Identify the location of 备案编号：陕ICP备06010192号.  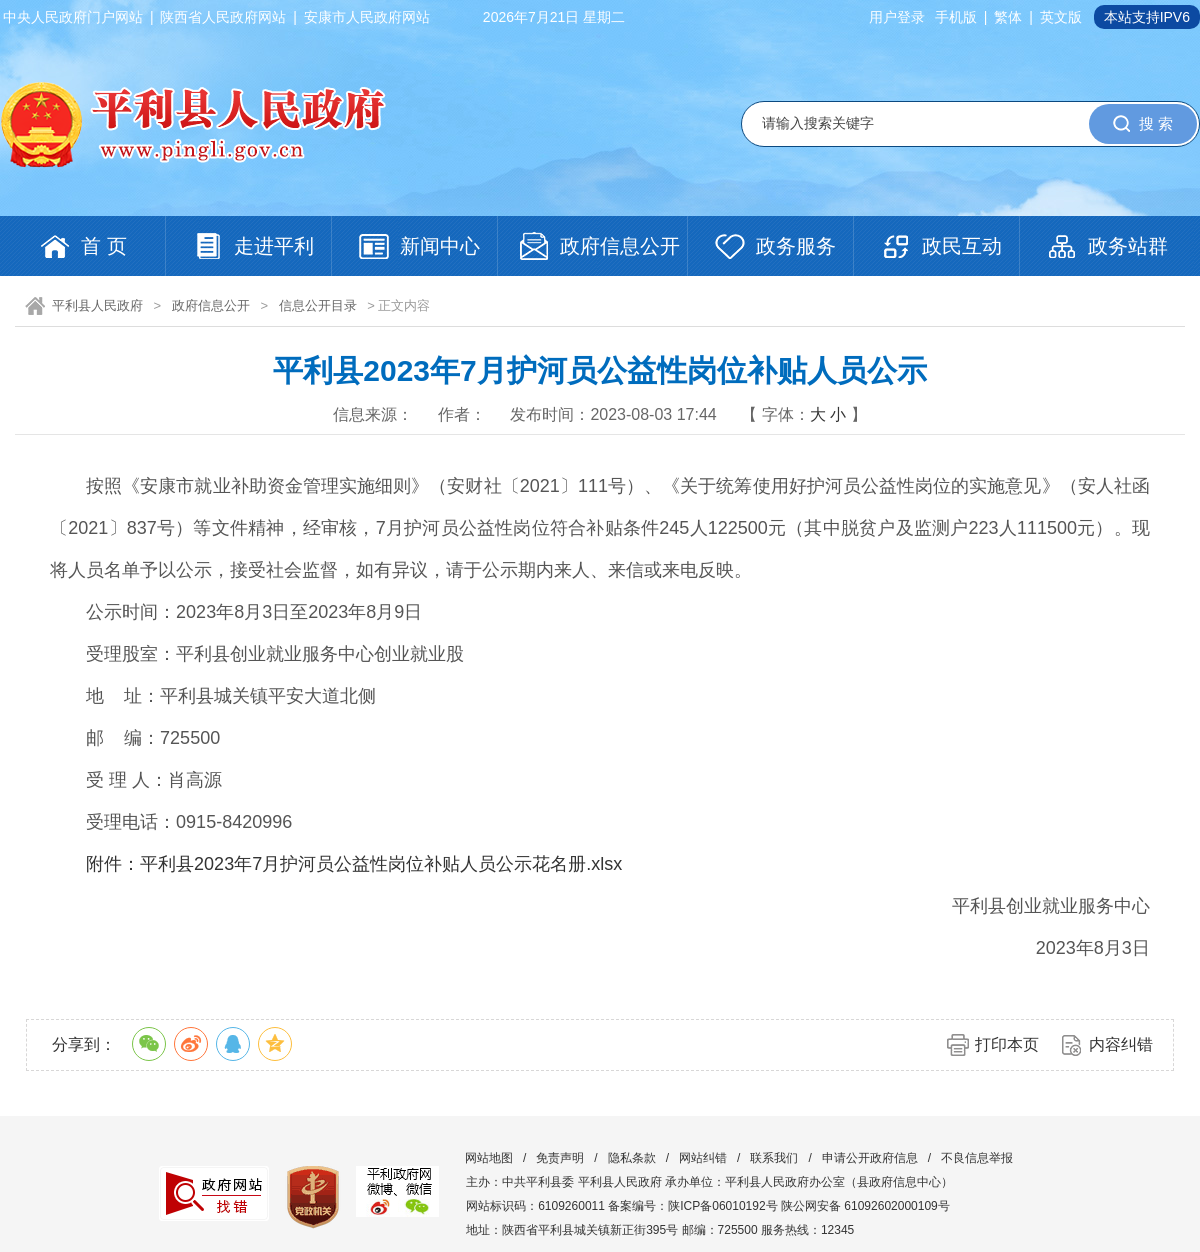
(692, 1206).